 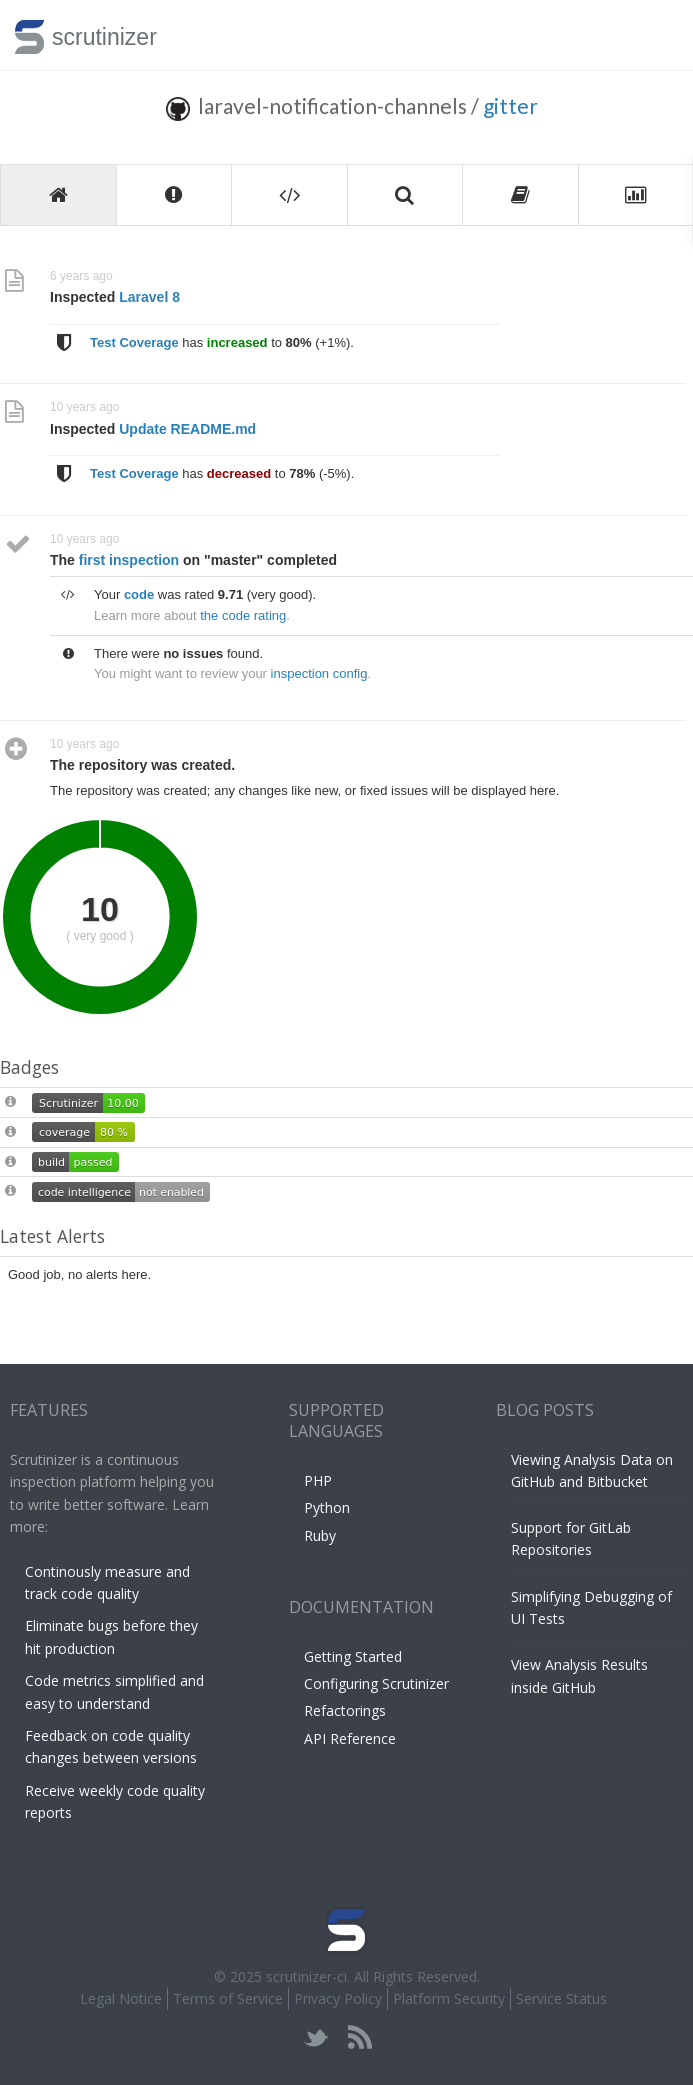 I want to click on Service Status, so click(x=561, y=1998).